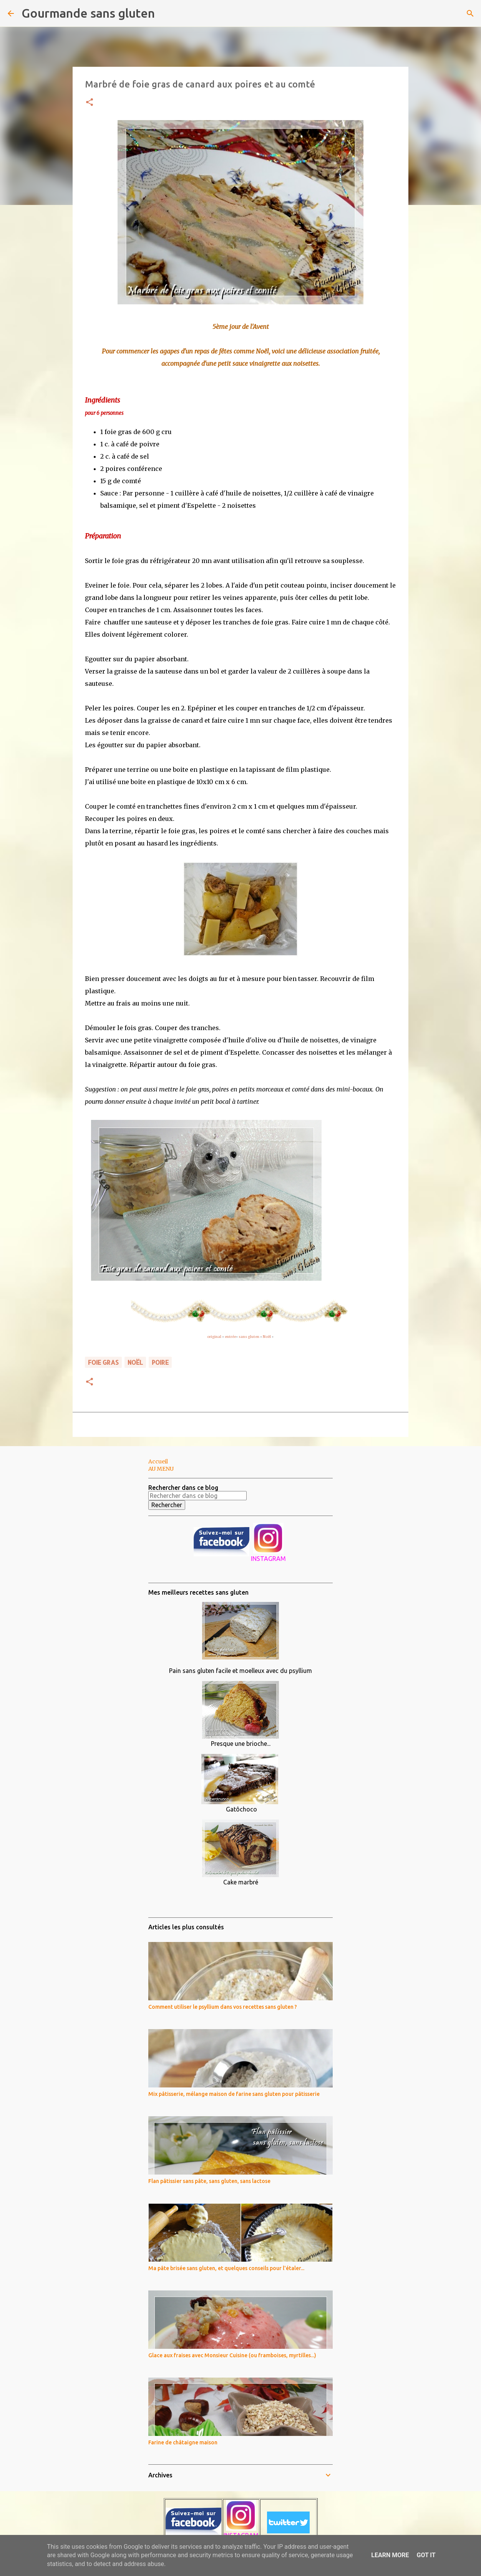  Describe the element at coordinates (161, 1468) in the screenshot. I see `AU MENU` at that location.